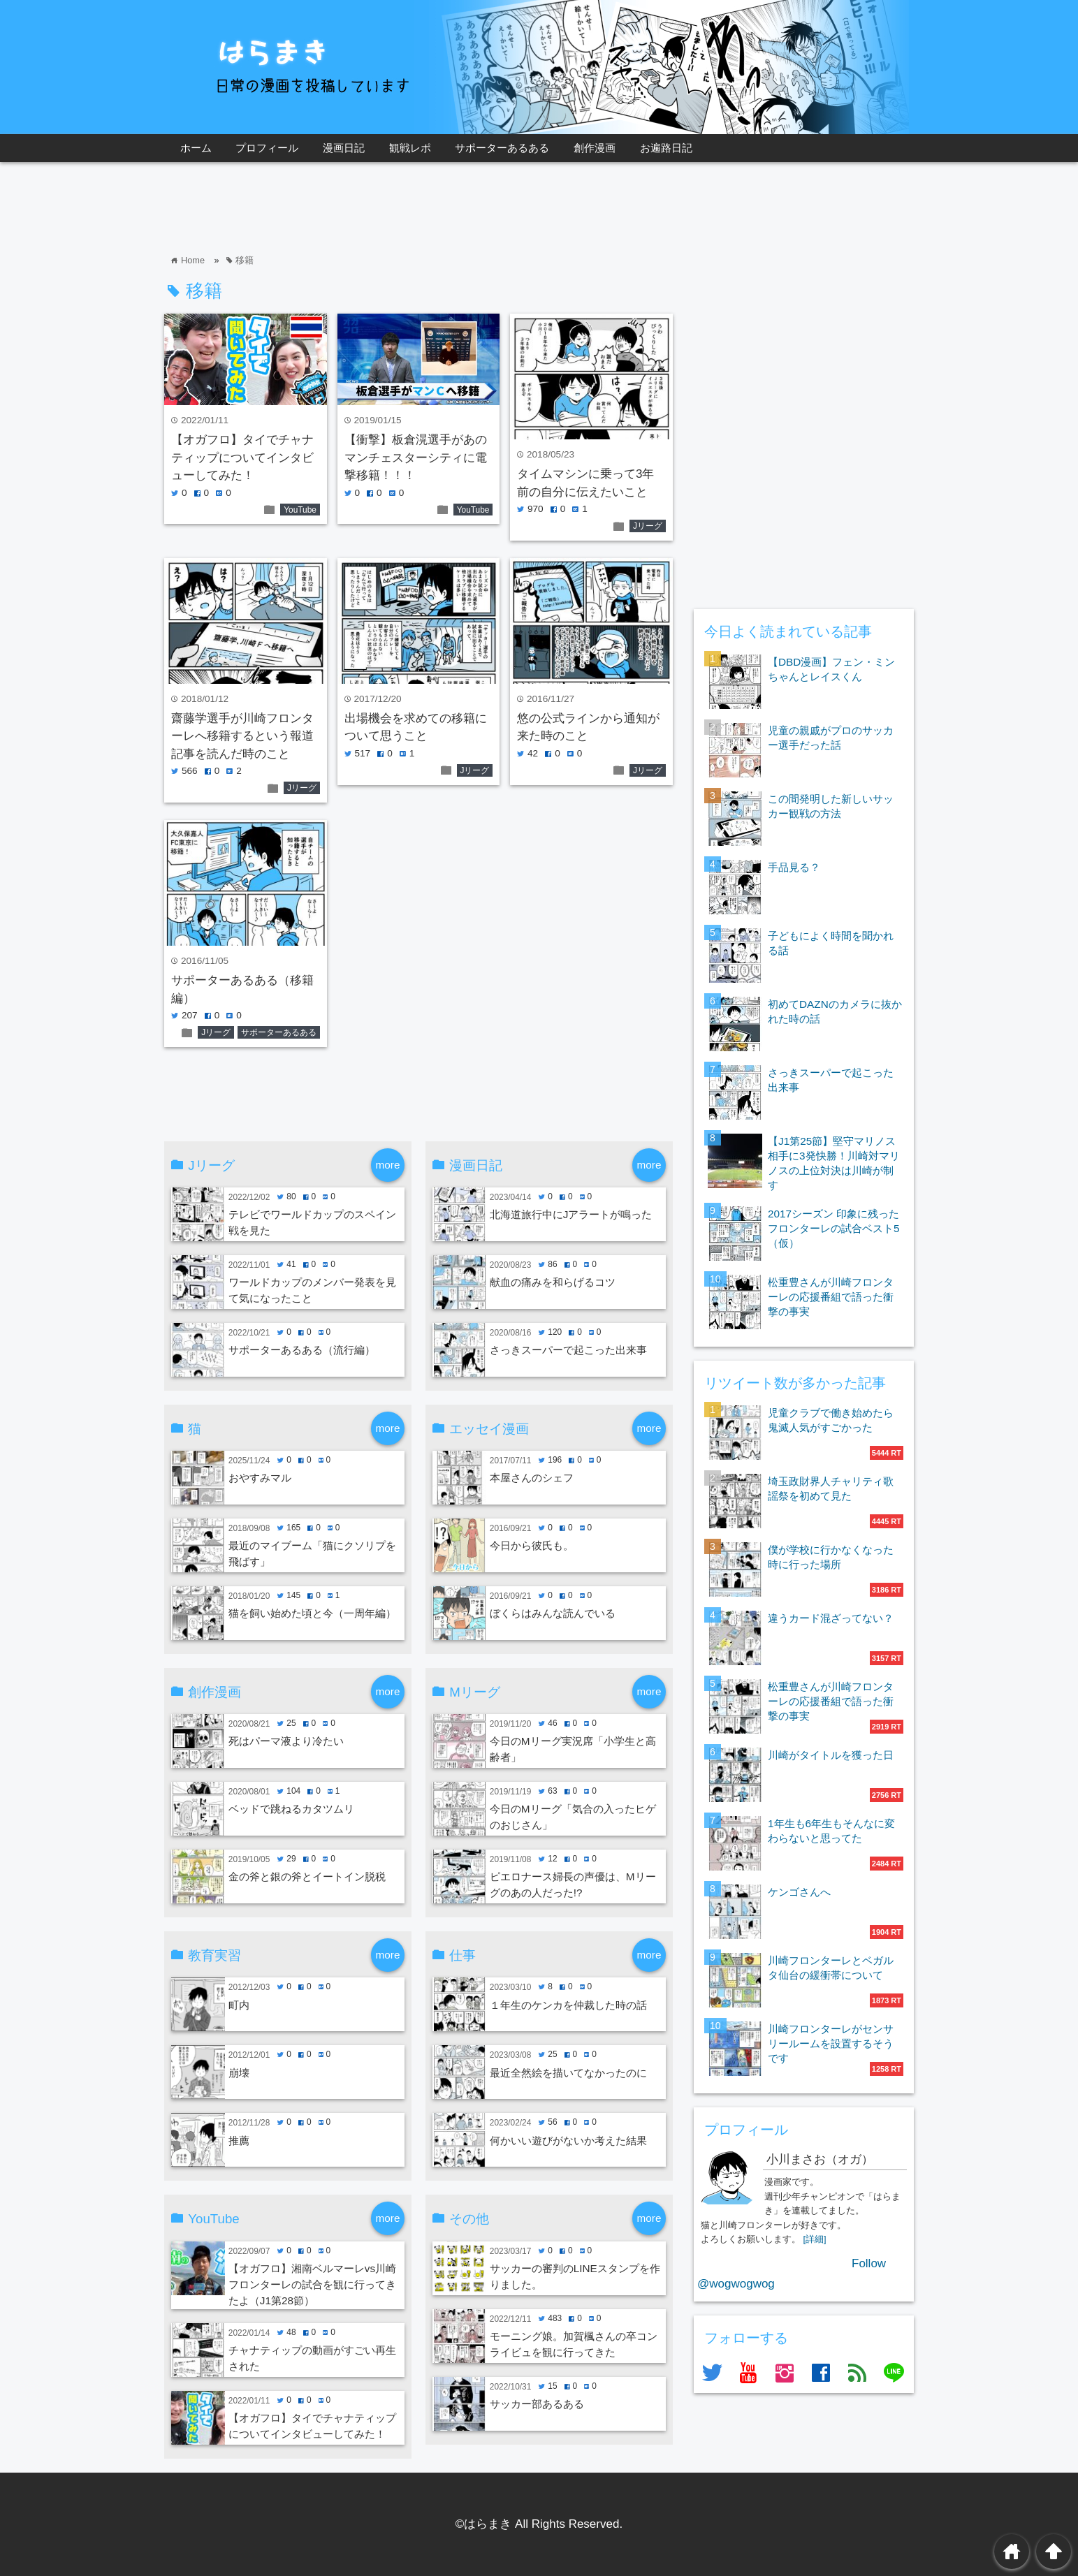 Image resolution: width=1078 pixels, height=2576 pixels. Describe the element at coordinates (484, 2524) in the screenshot. I see `©はらまき` at that location.